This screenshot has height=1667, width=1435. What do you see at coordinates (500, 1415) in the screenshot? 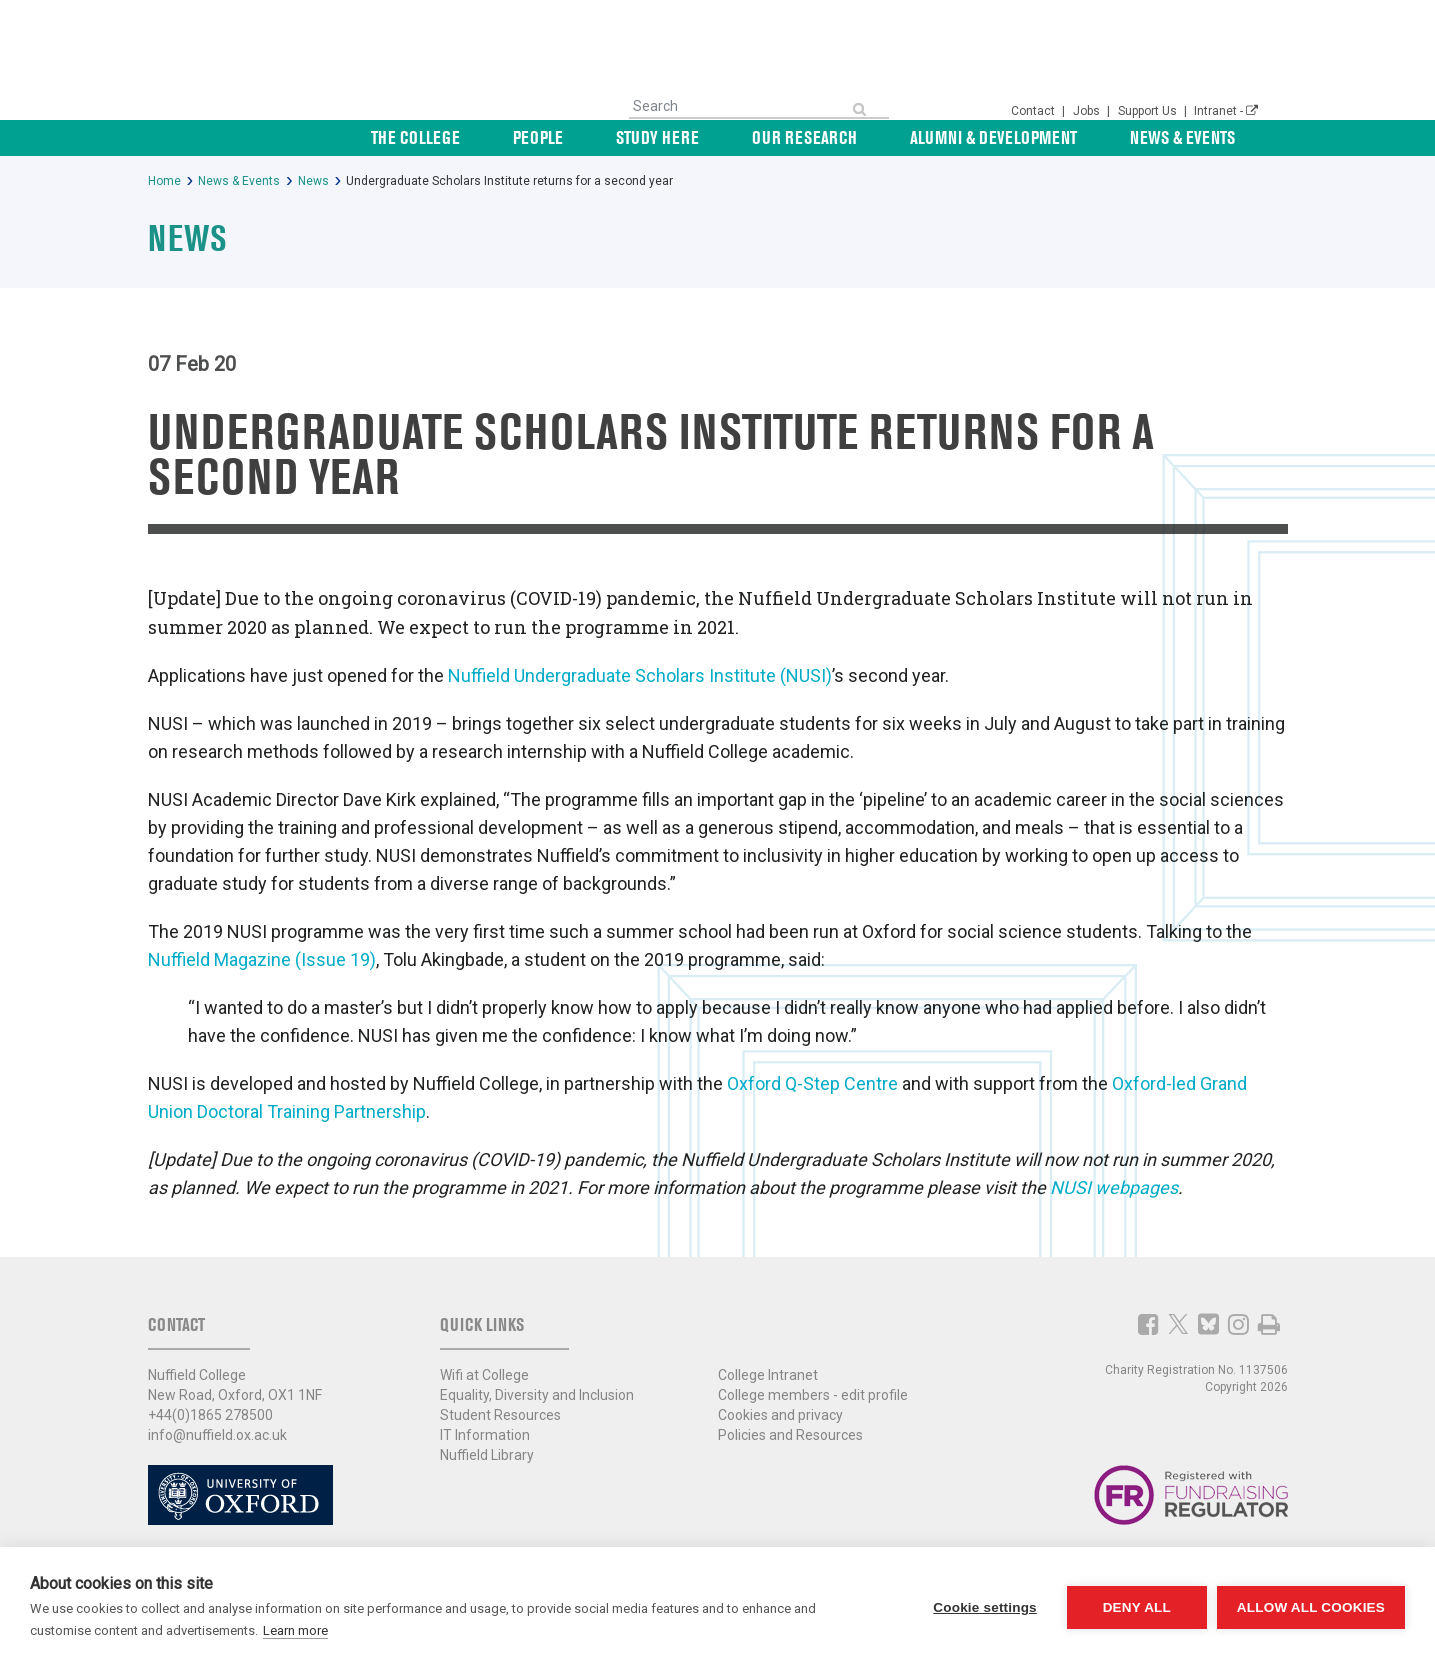
I see `Student Resources` at bounding box center [500, 1415].